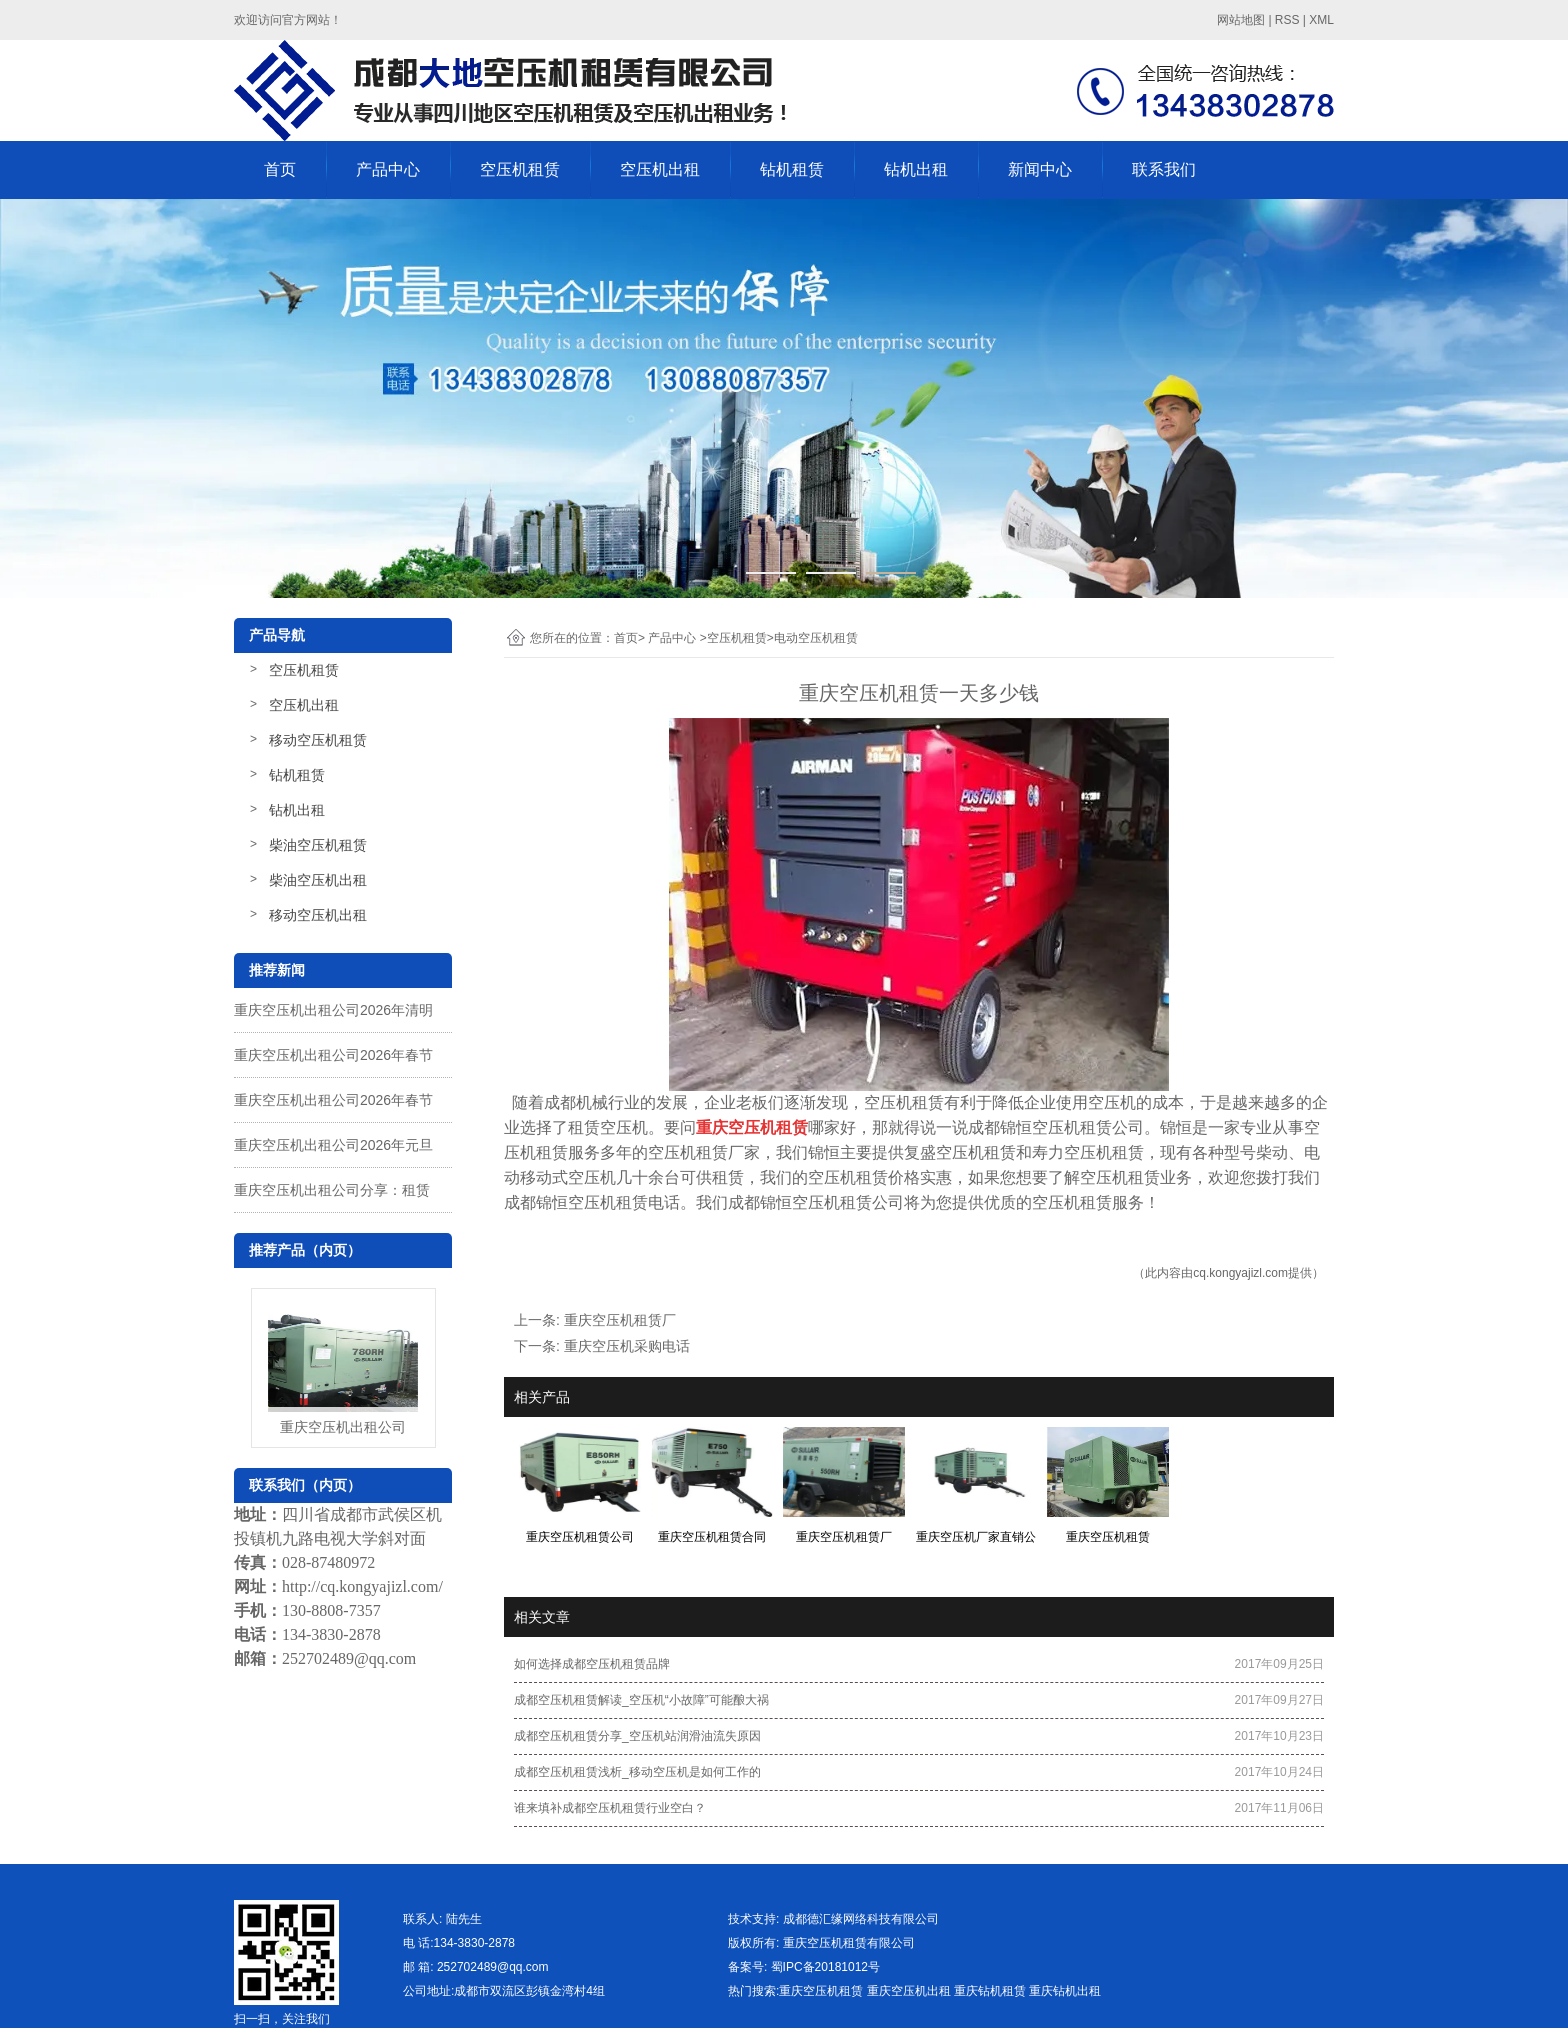 Image resolution: width=1568 pixels, height=2028 pixels. I want to click on 新闻中心, so click(1040, 169).